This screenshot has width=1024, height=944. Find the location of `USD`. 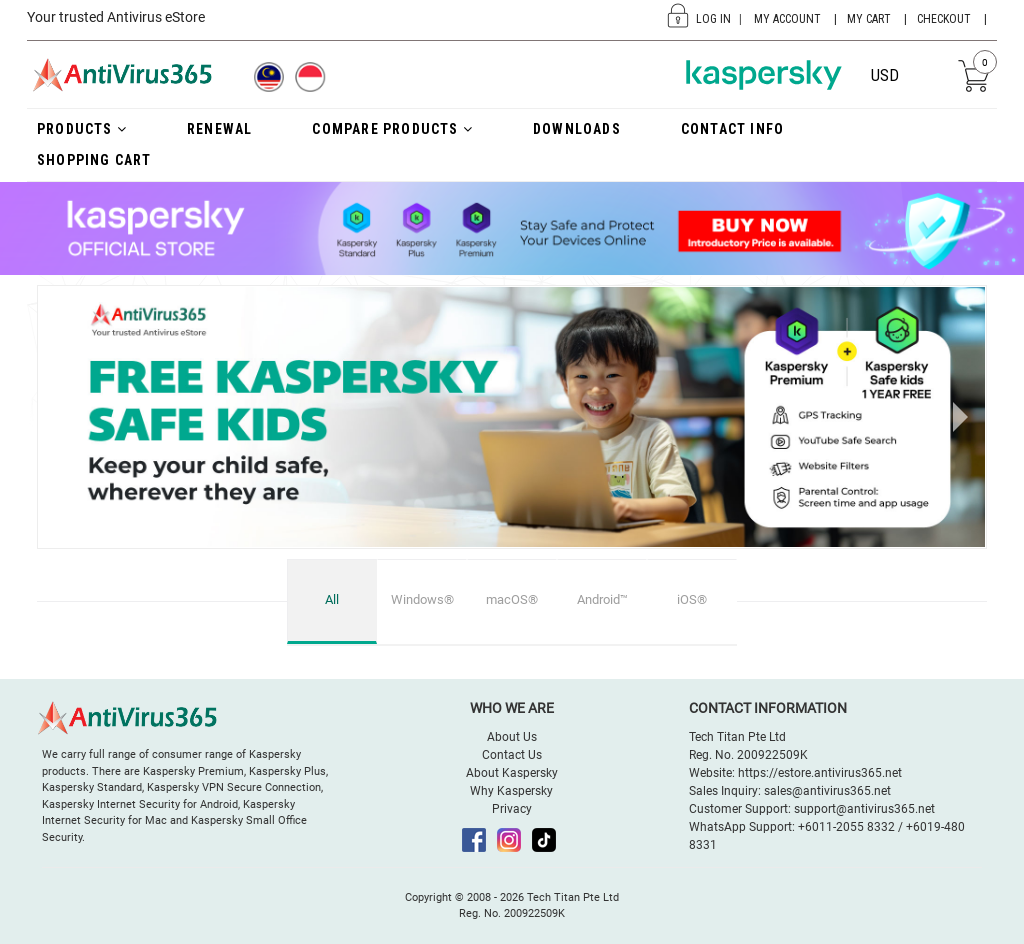

USD is located at coordinates (885, 75).